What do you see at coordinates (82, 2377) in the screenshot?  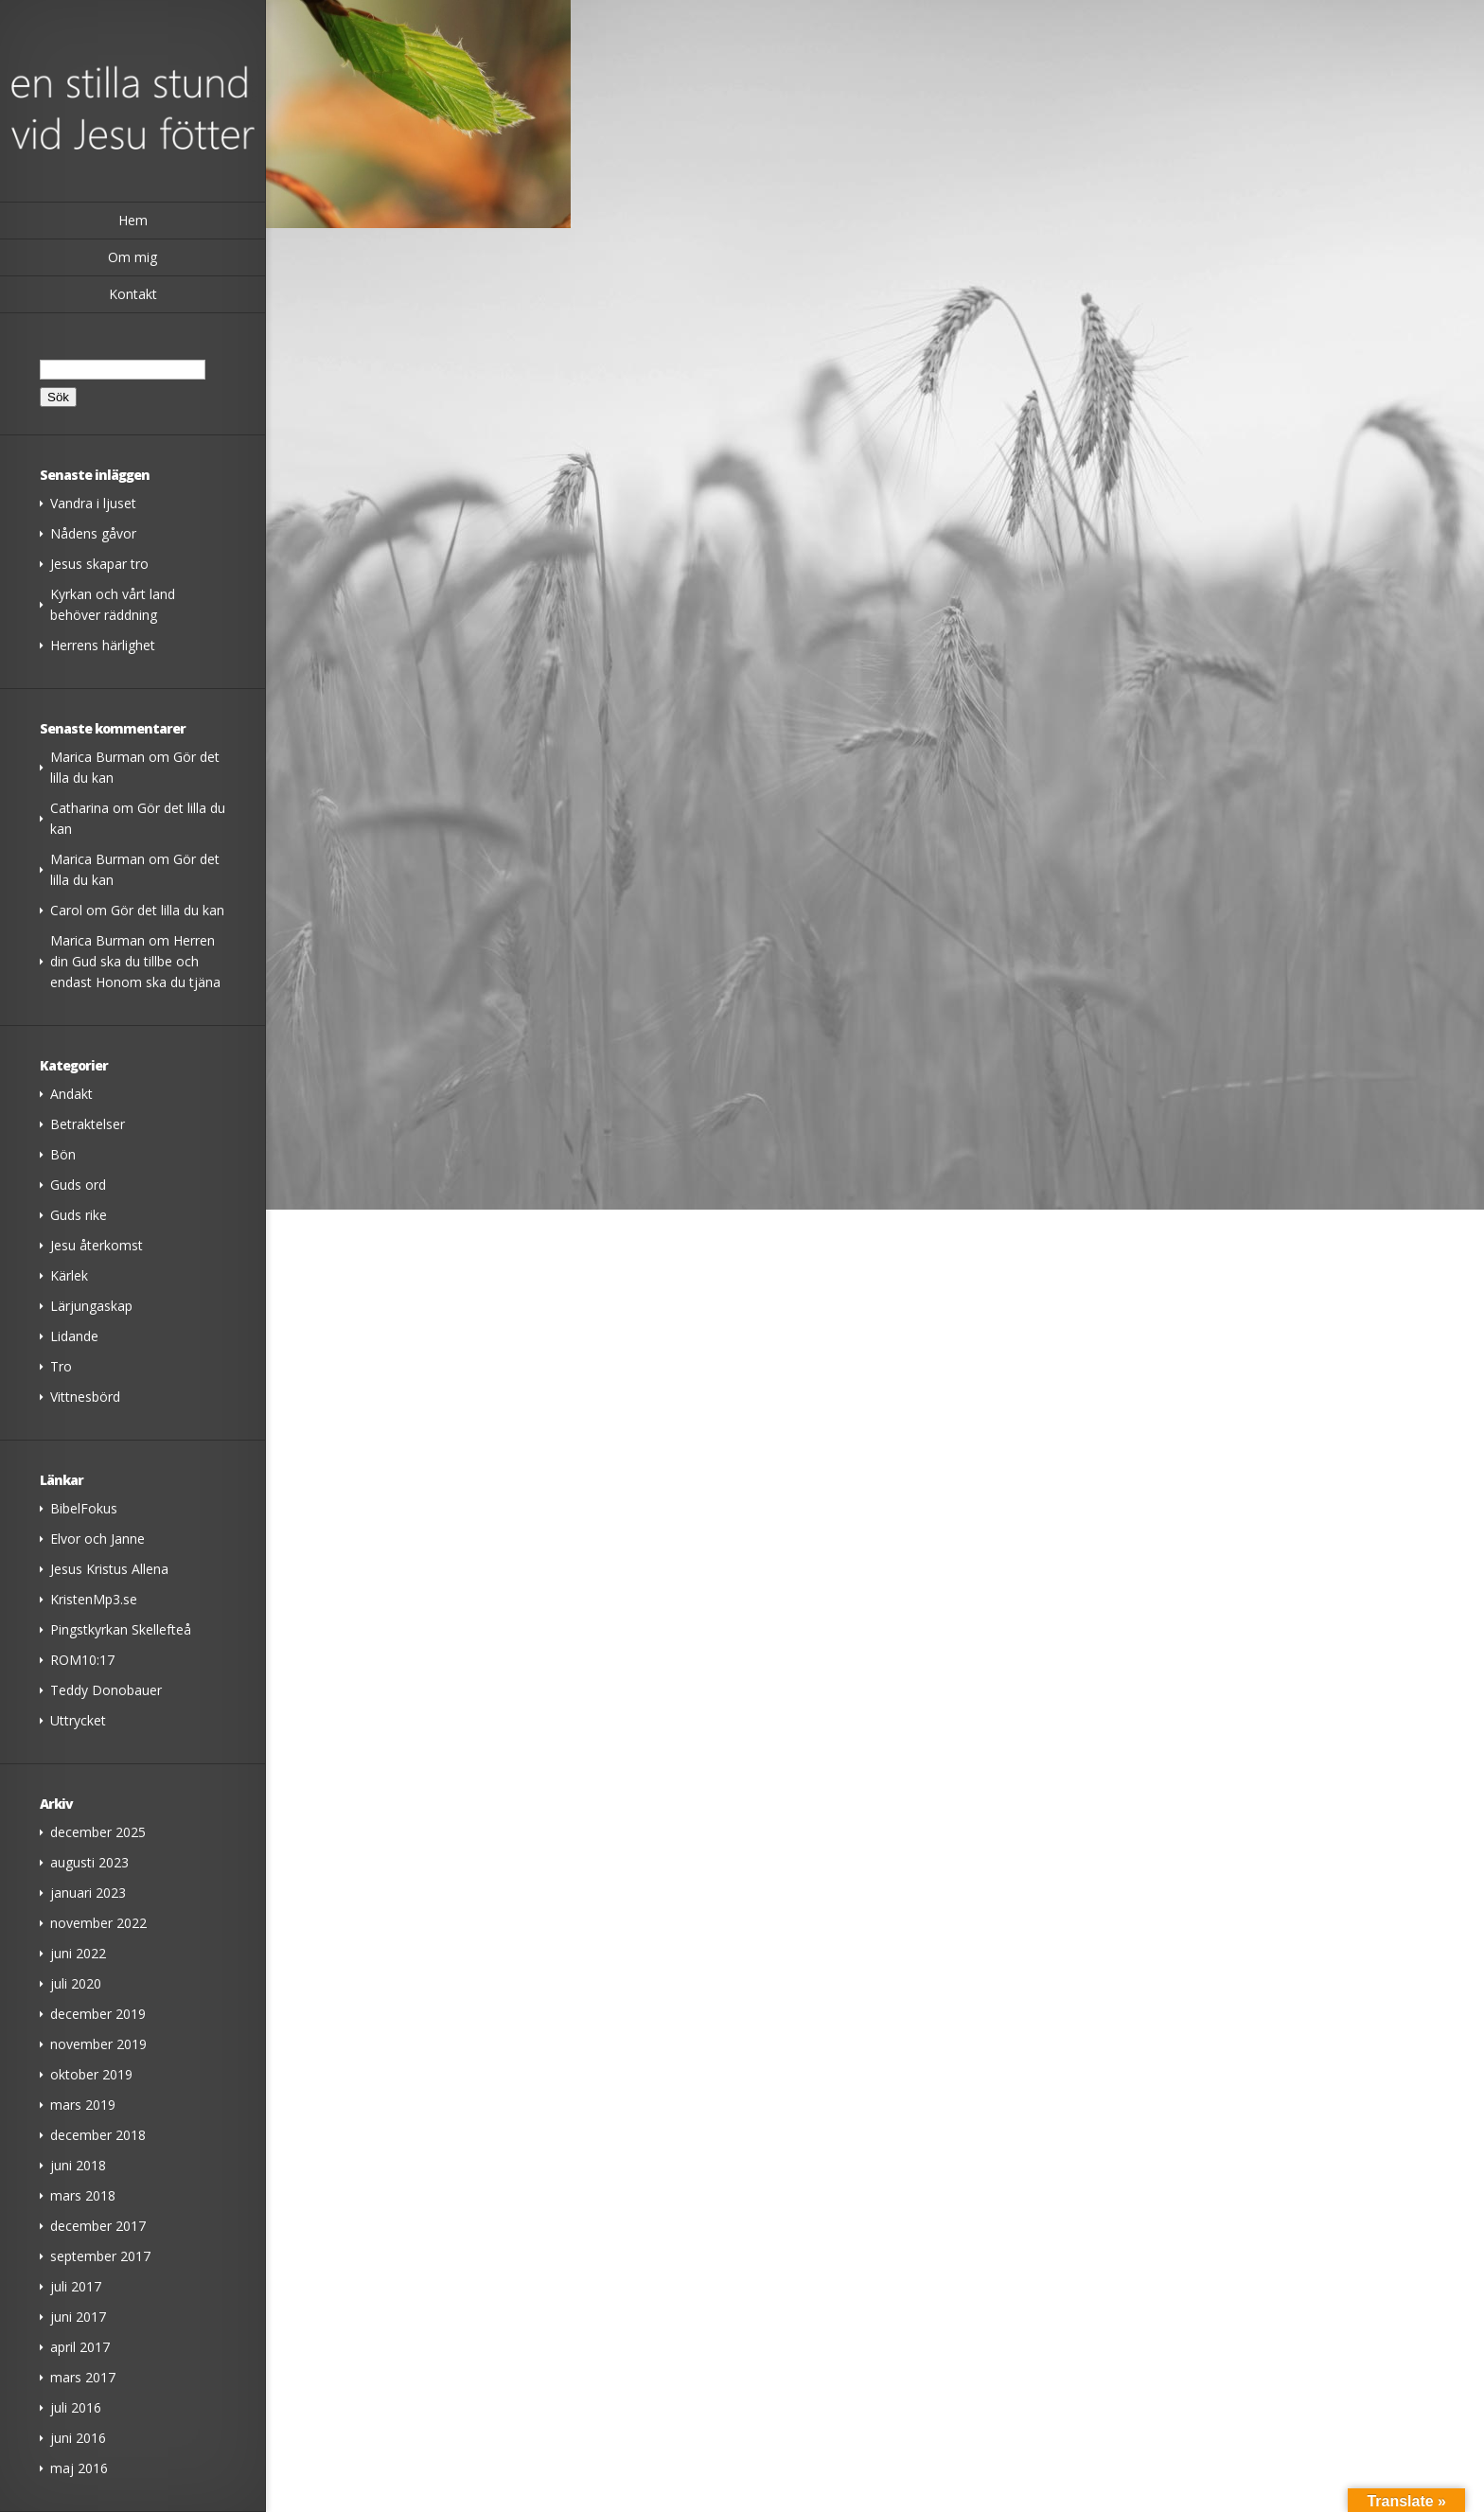 I see `mars 2017` at bounding box center [82, 2377].